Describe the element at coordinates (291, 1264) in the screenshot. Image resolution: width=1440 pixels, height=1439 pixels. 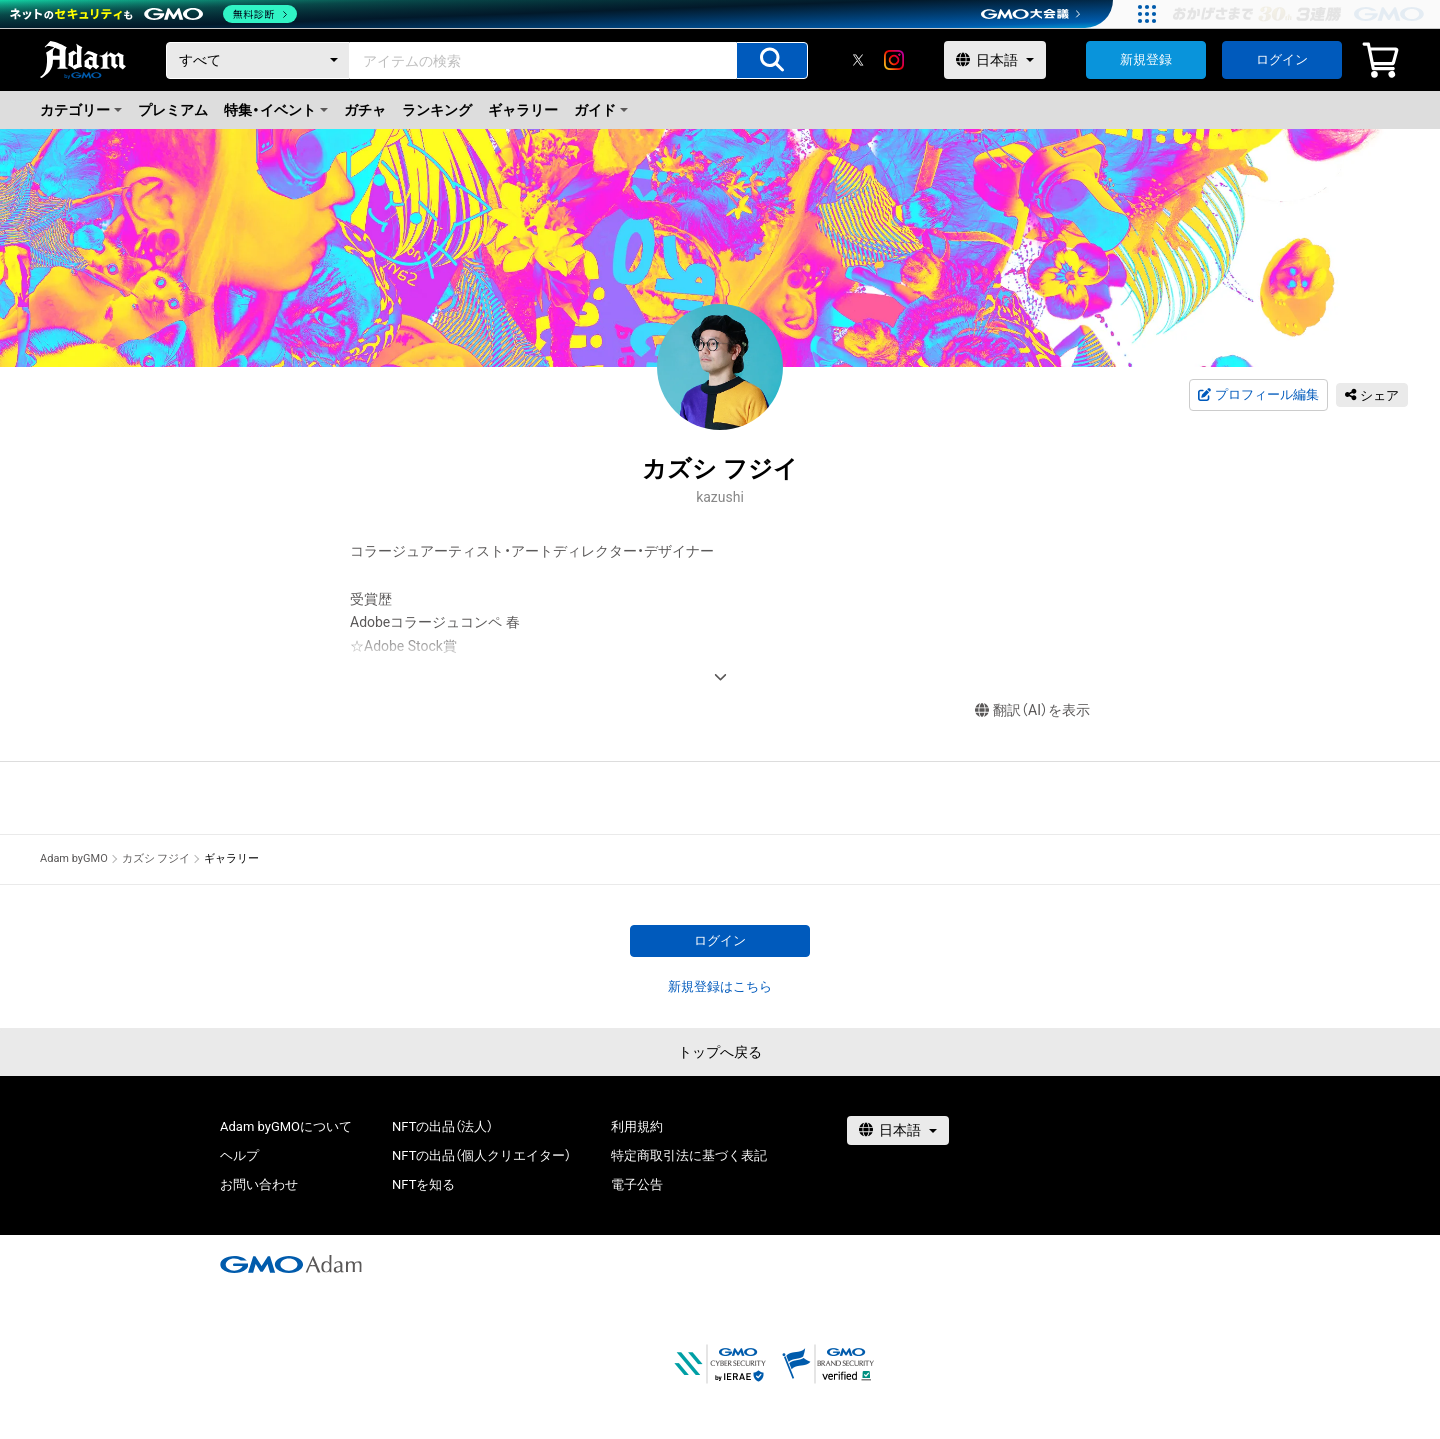
I see `[GMOアダム株式会社]` at that location.